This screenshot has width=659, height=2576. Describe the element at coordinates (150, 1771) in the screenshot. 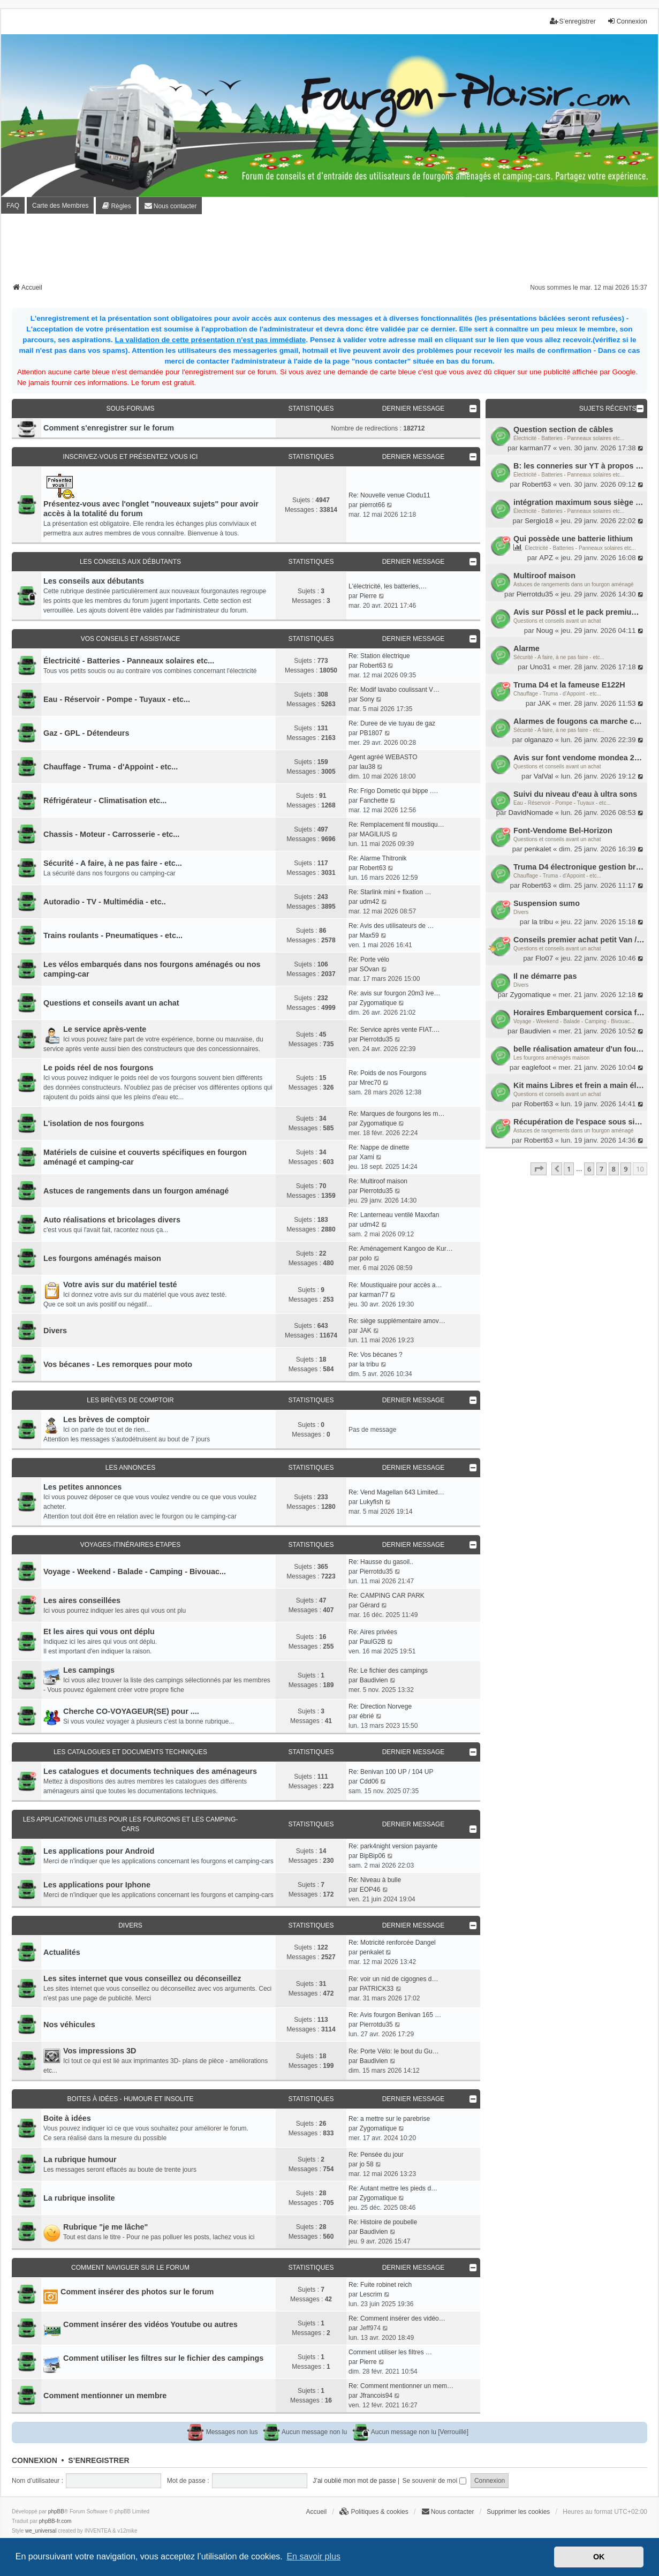

I see `Les catalogues et documents techniques des aménageurs` at that location.